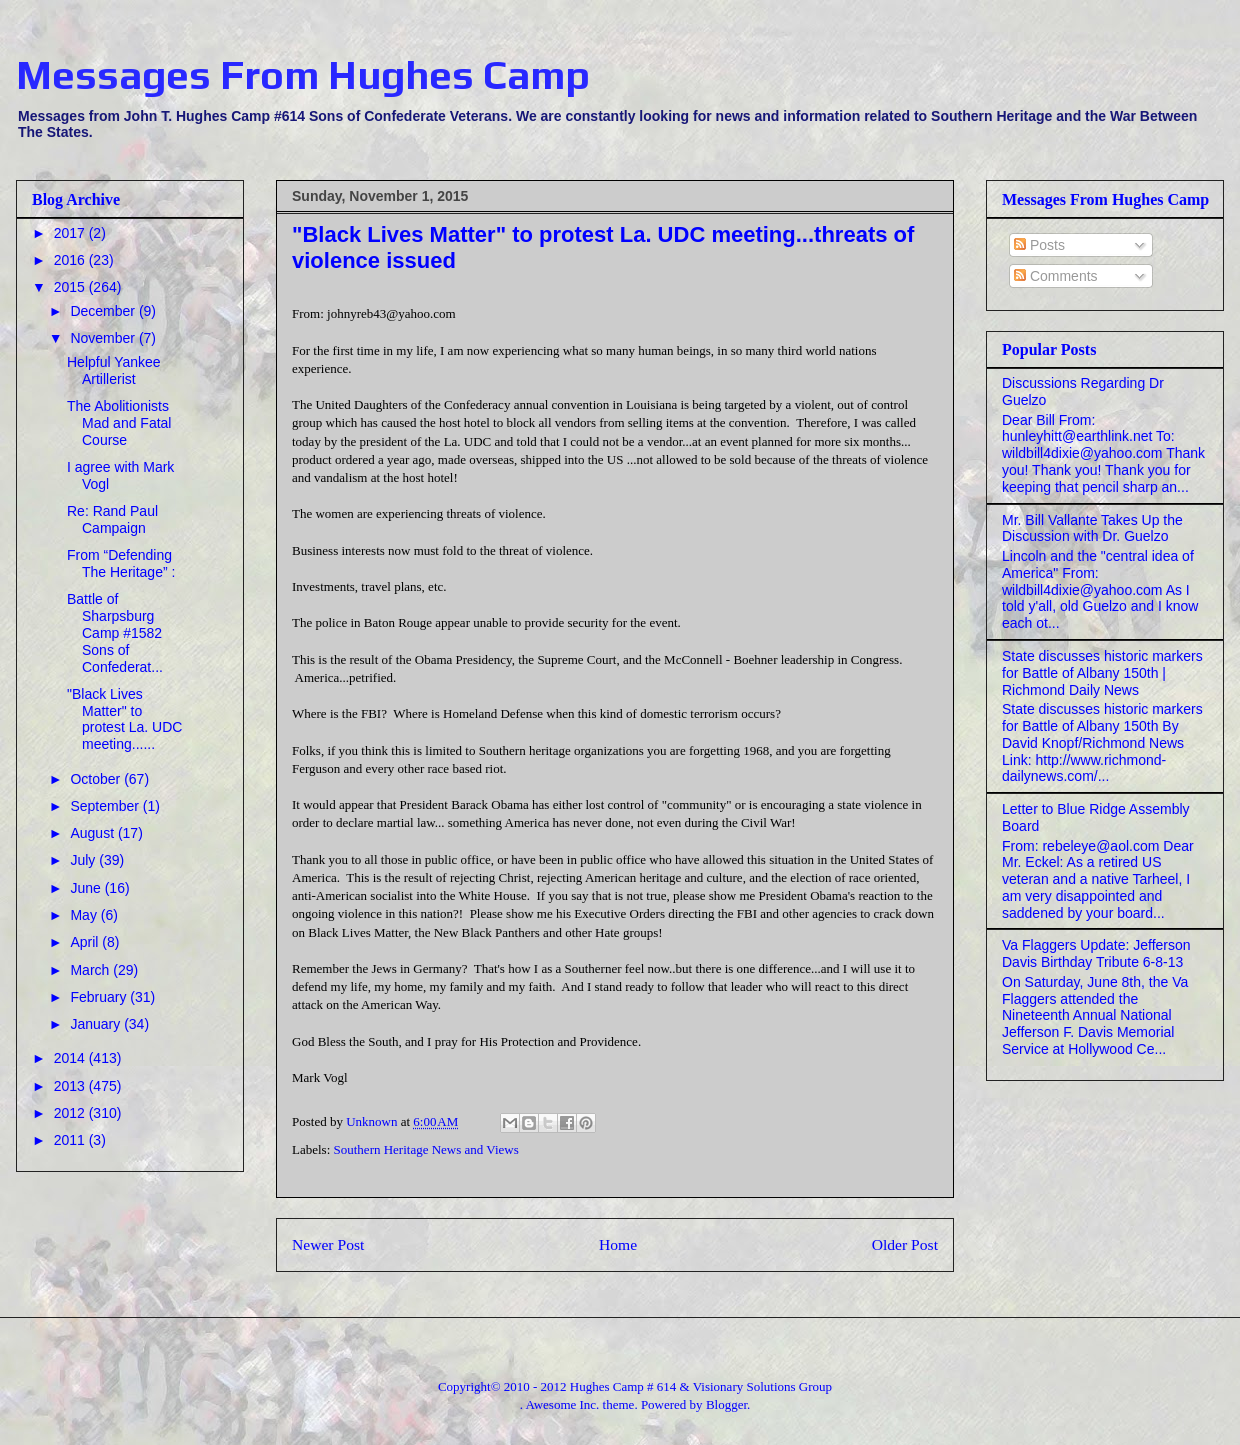  I want to click on Va Flaggers Update: Jefferson Davis Birthday Tribute 6-8-13, so click(1096, 953).